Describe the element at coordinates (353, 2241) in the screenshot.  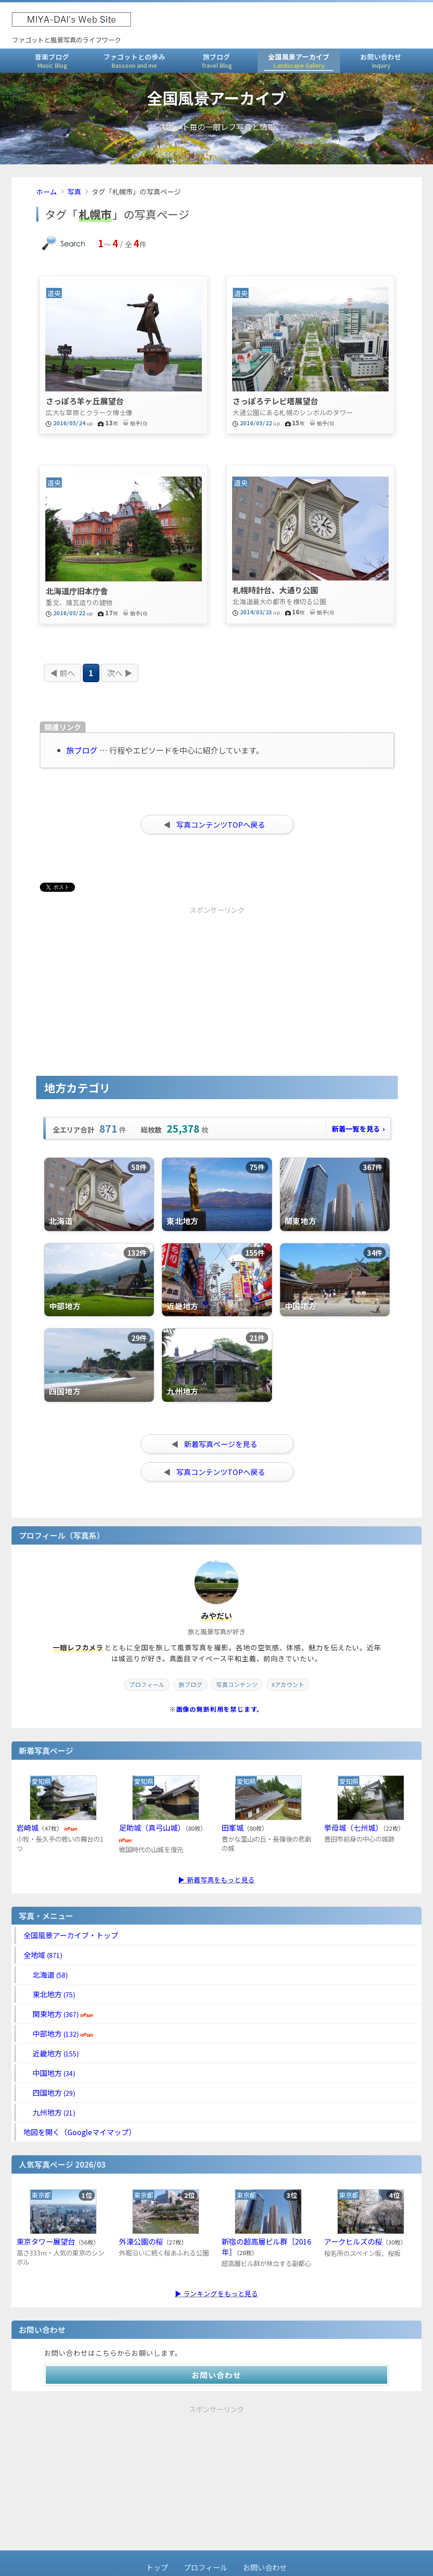
I see `アークヒルズの桜` at that location.